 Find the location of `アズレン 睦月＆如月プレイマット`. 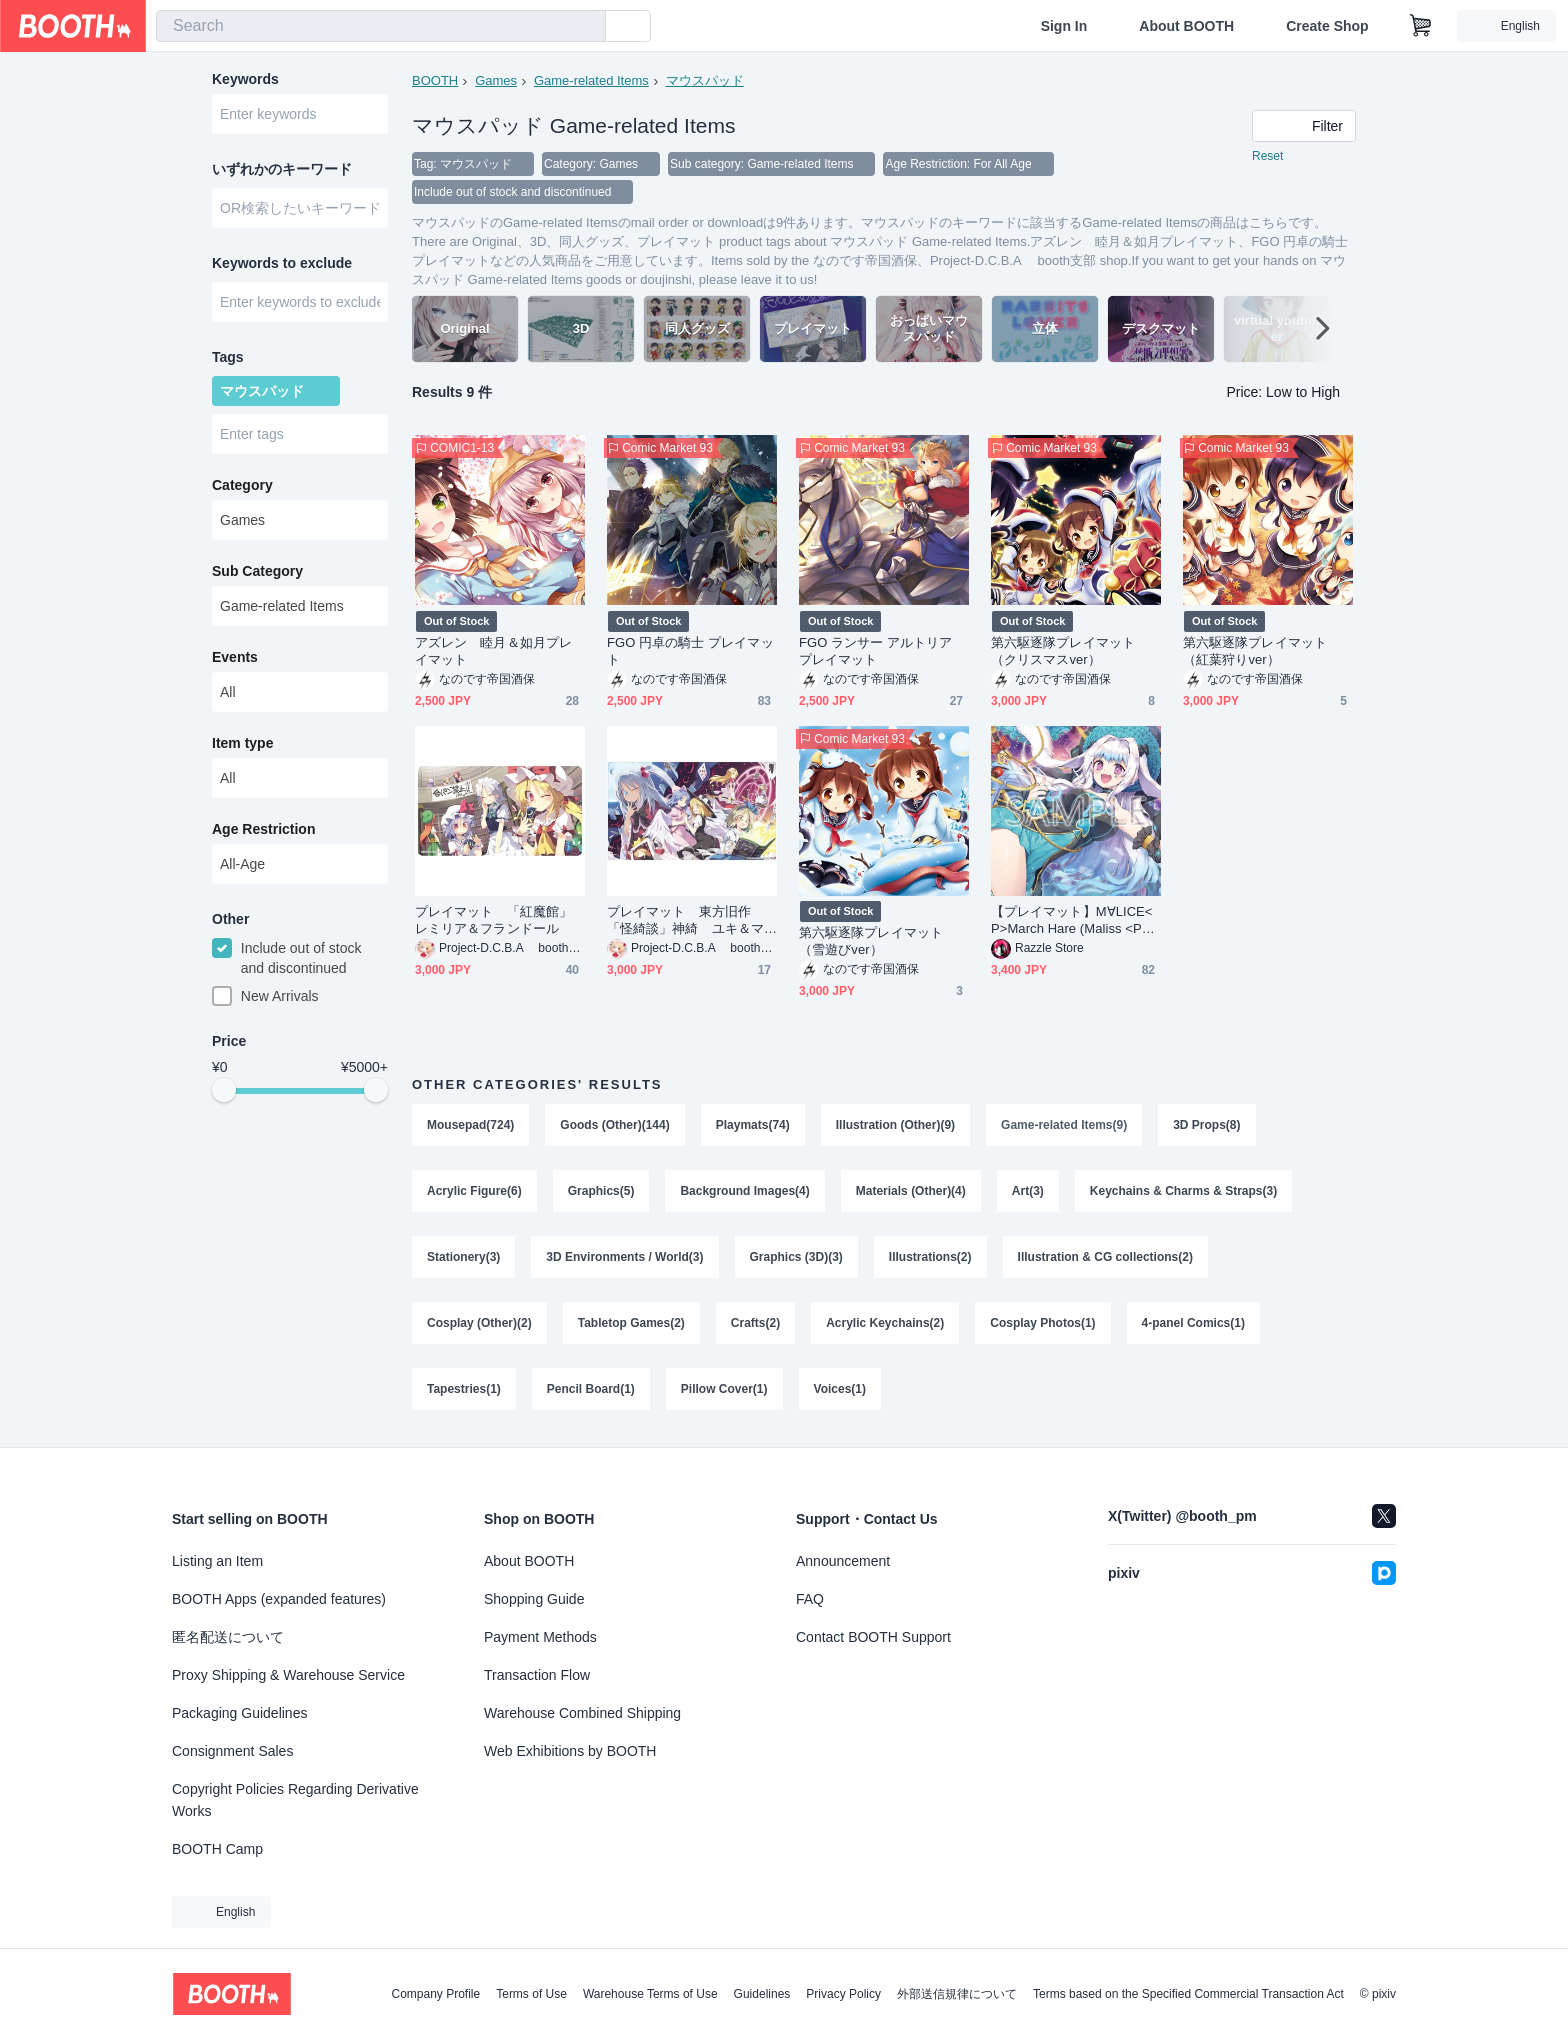

アズレン 睦月＆如月プレイマット is located at coordinates (493, 651).